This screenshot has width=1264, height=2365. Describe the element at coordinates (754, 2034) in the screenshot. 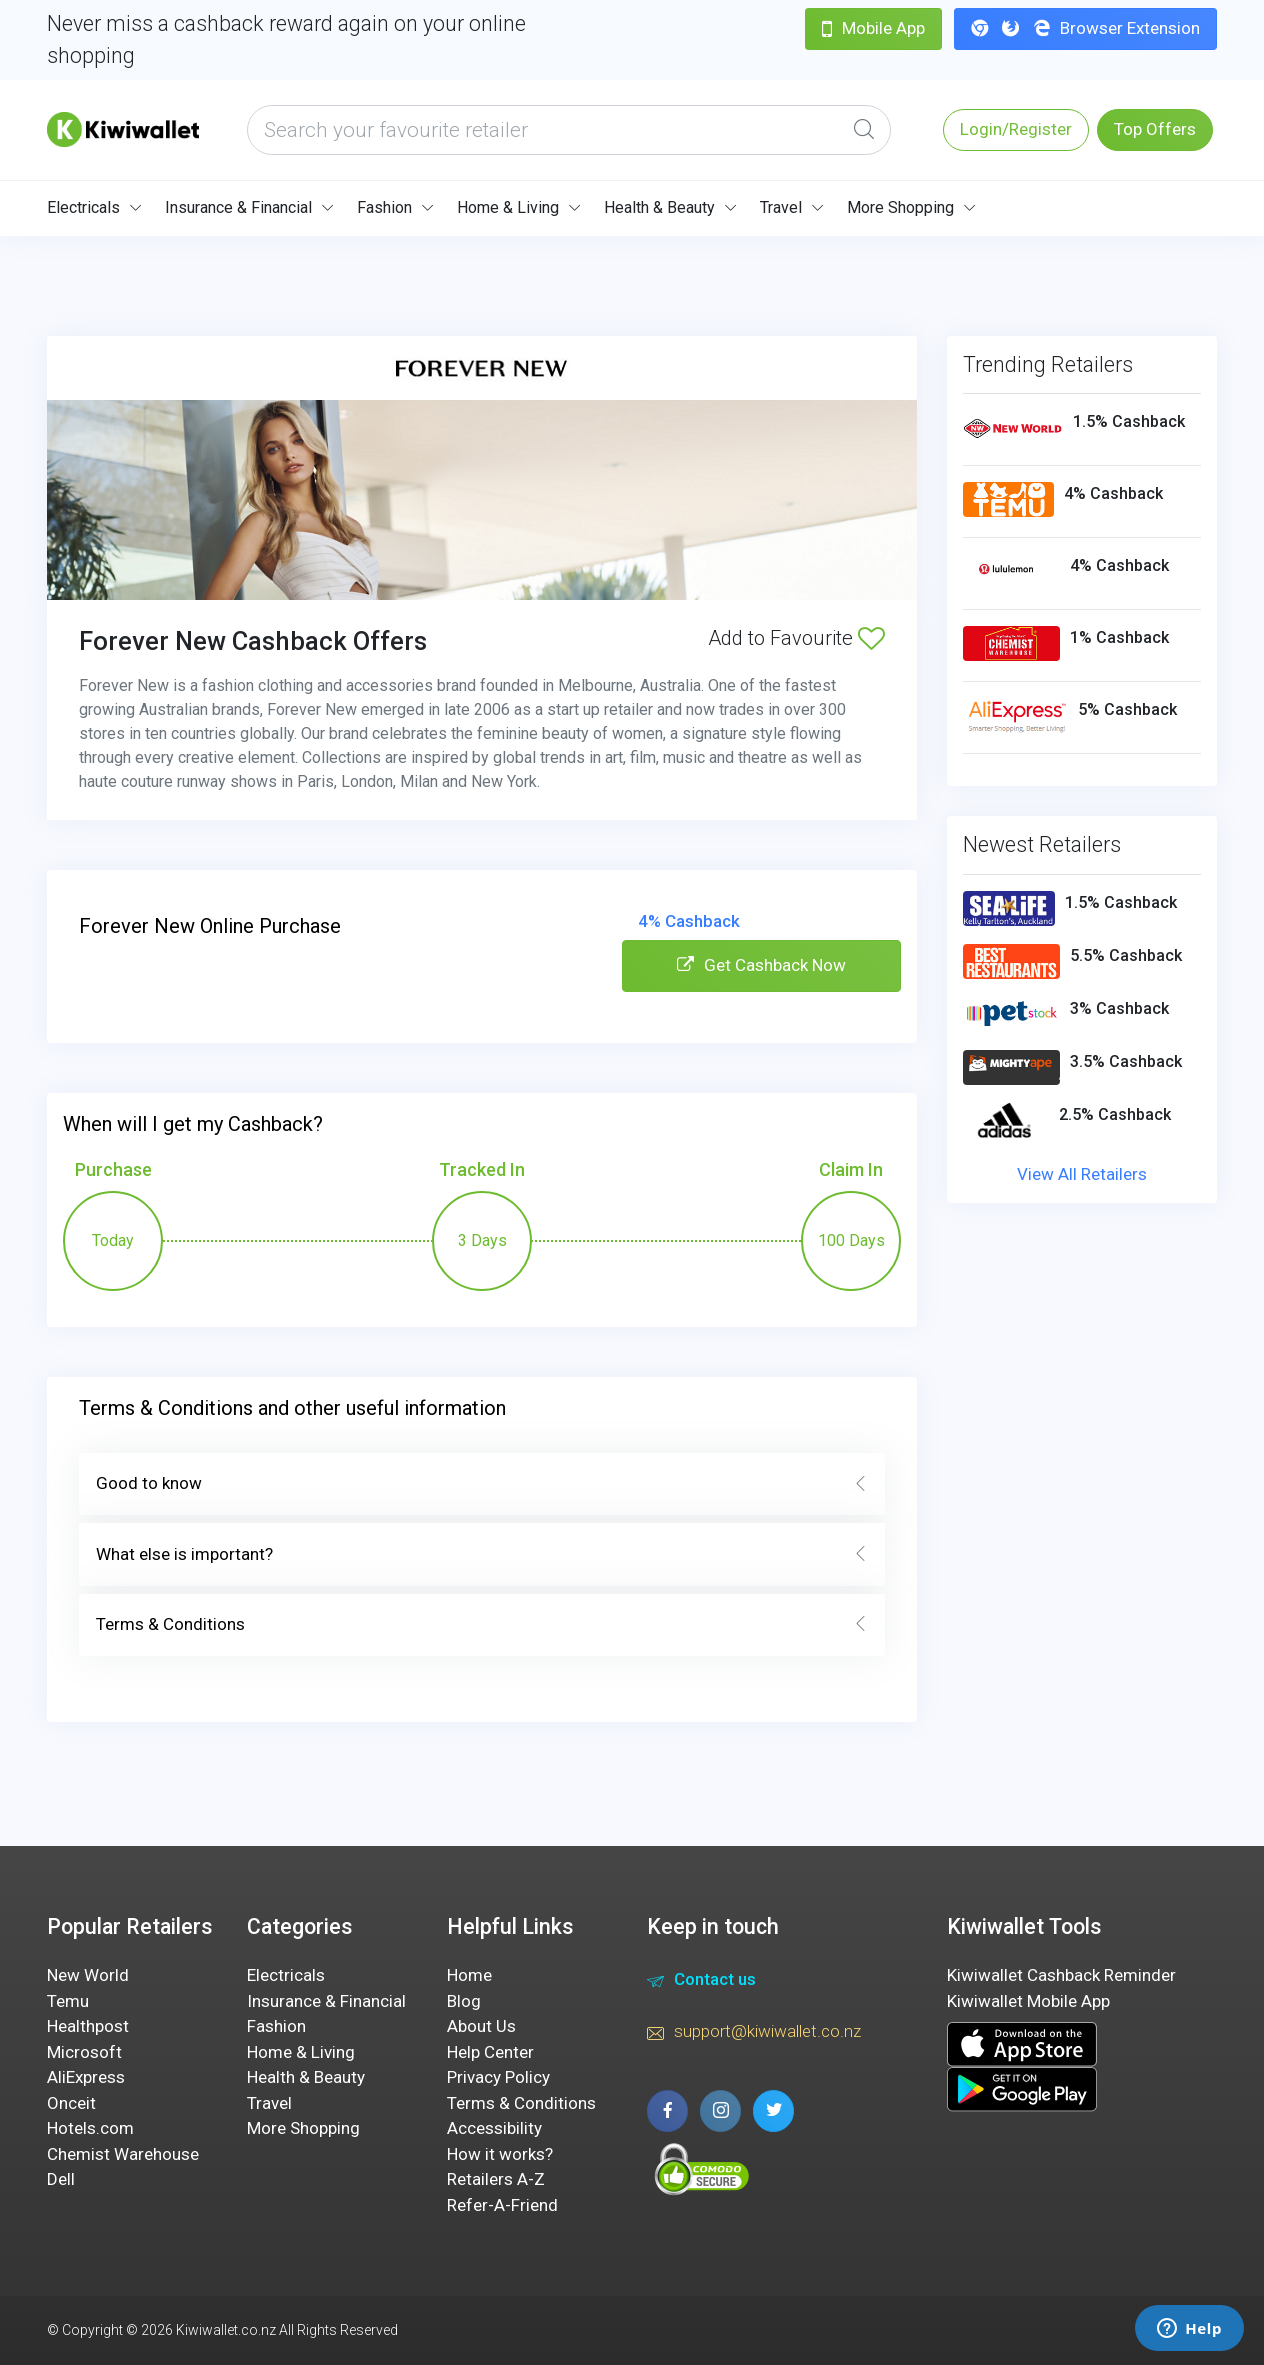

I see `support@kiwiwallet.co.nz` at that location.